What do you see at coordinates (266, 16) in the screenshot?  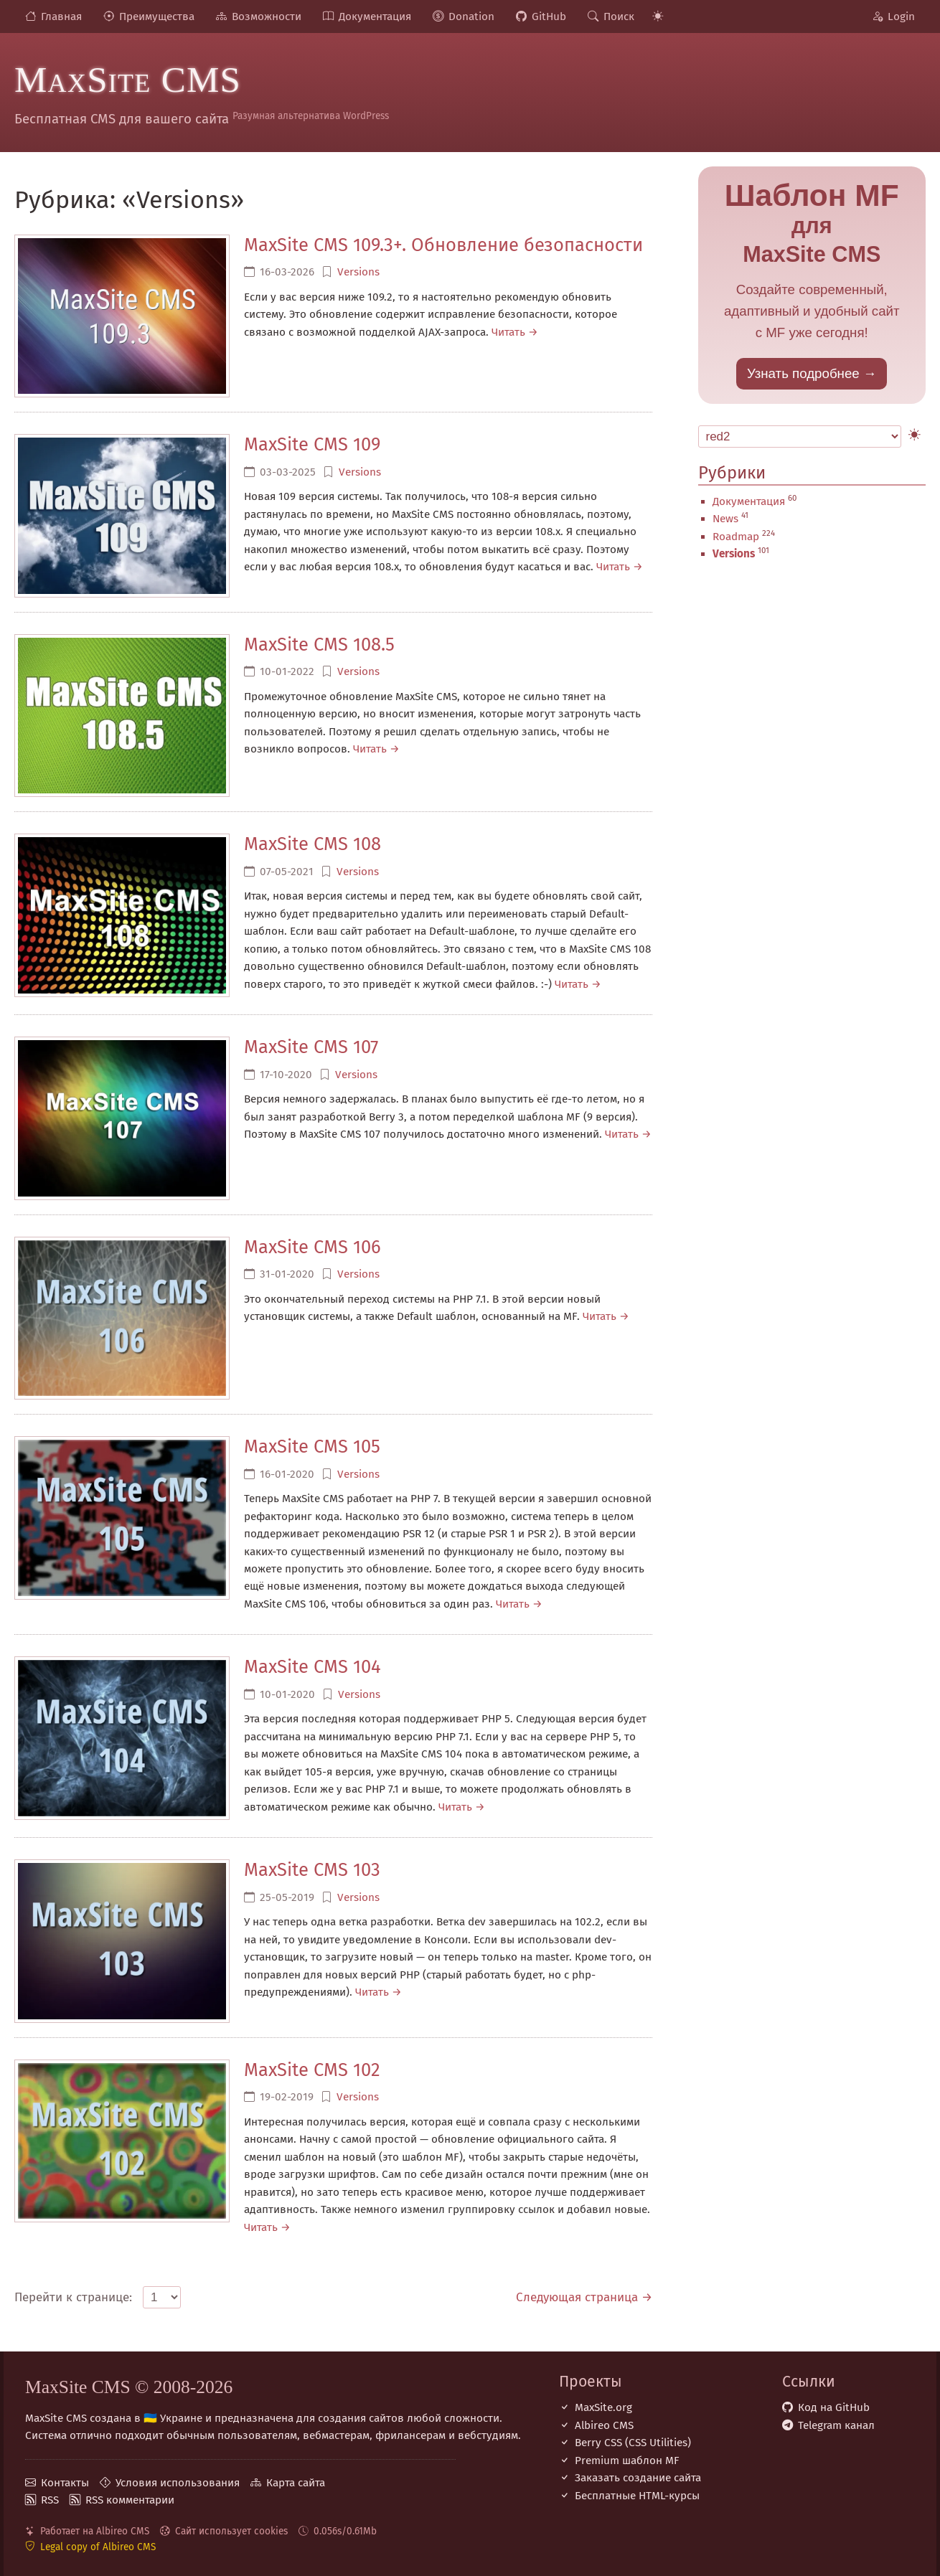 I see `Возможности` at bounding box center [266, 16].